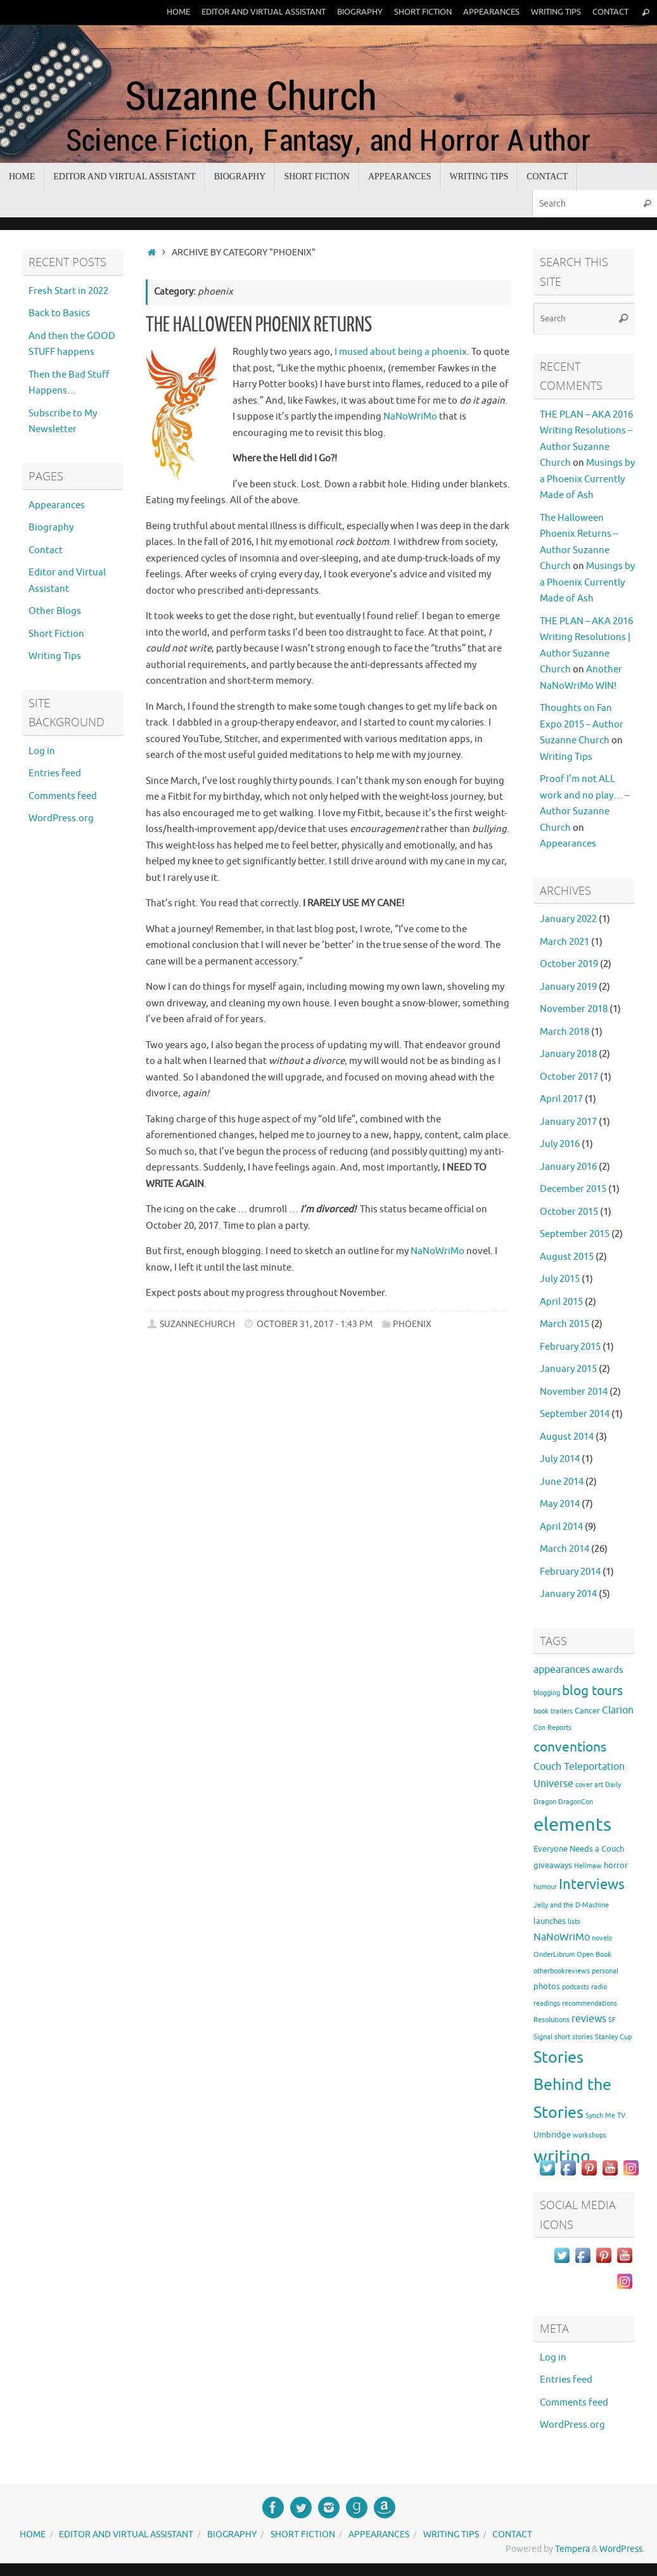 The width and height of the screenshot is (657, 2576). Describe the element at coordinates (594, 1955) in the screenshot. I see `Open Book [Open Book (1 item)]` at that location.